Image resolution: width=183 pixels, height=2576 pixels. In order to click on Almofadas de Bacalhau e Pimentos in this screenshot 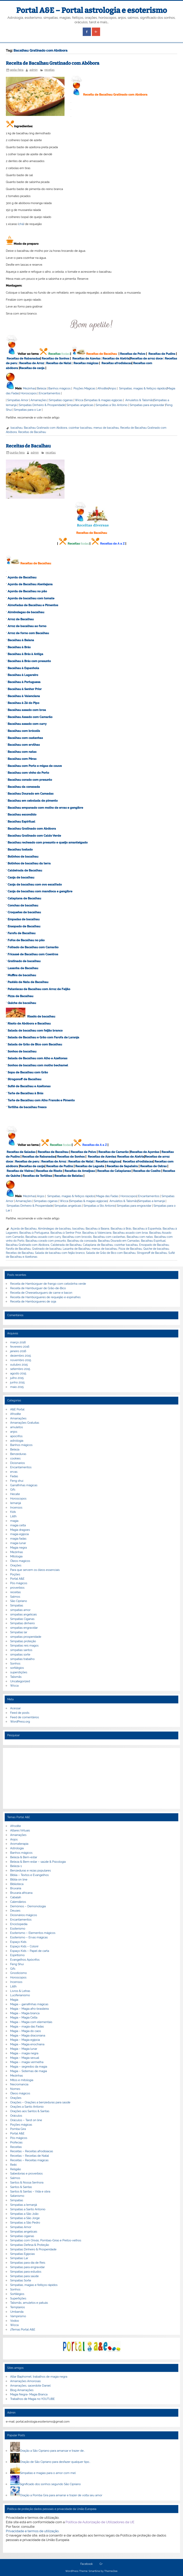, I will do `click(33, 605)`.